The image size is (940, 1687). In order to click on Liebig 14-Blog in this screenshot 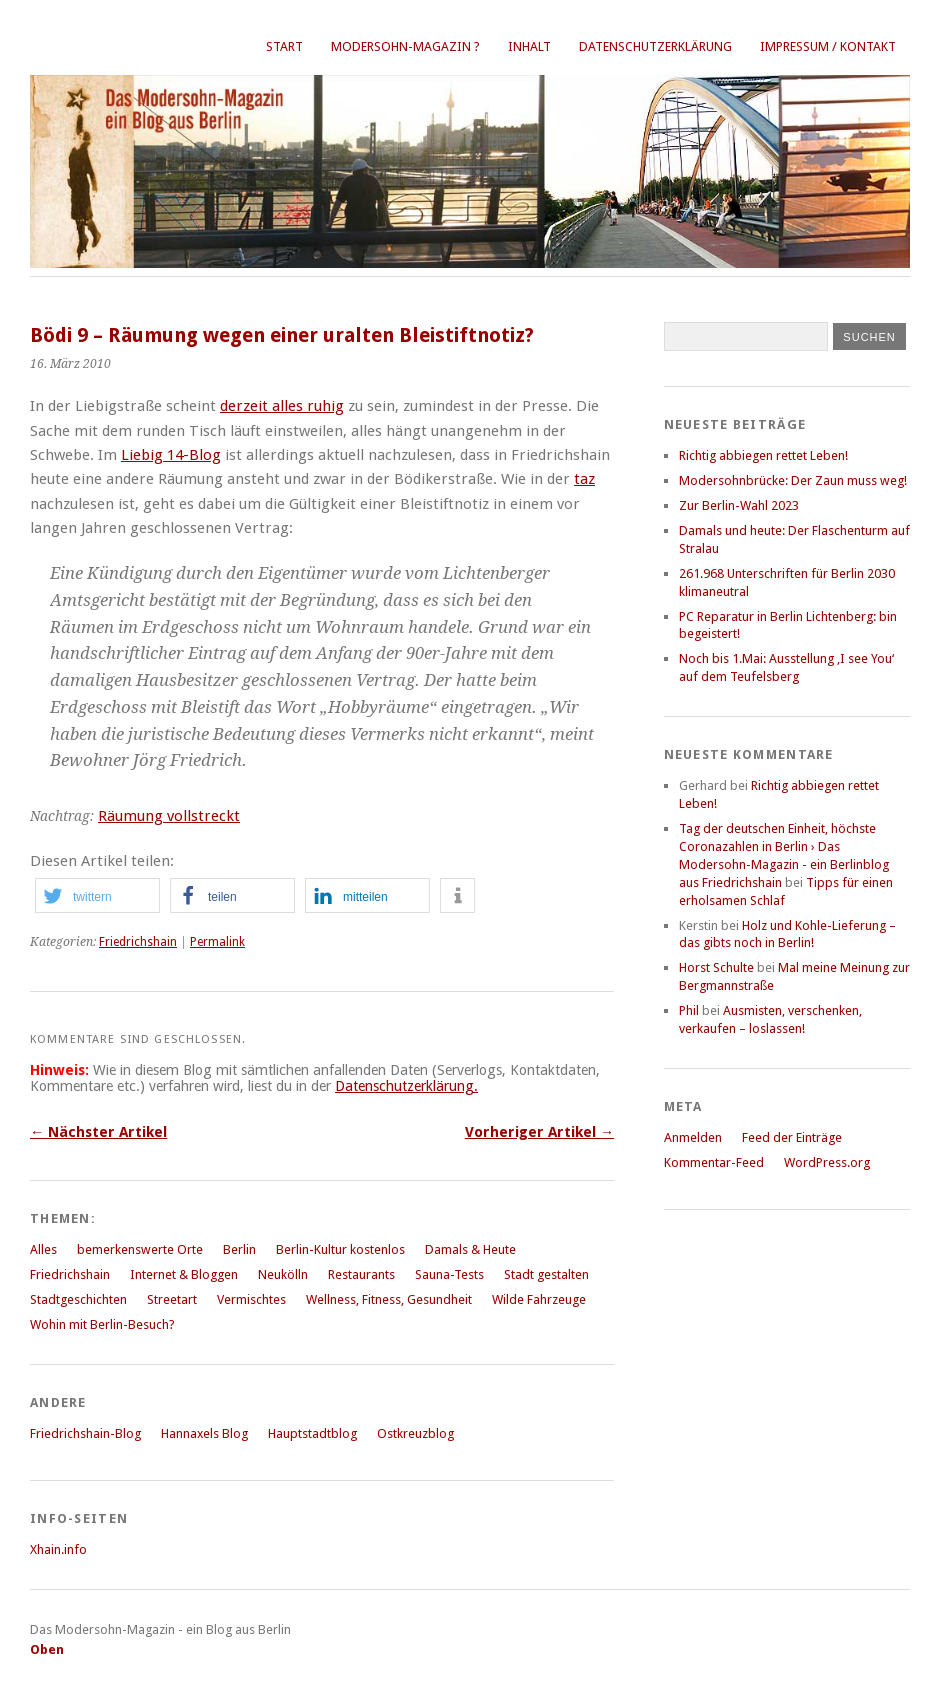, I will do `click(171, 455)`.